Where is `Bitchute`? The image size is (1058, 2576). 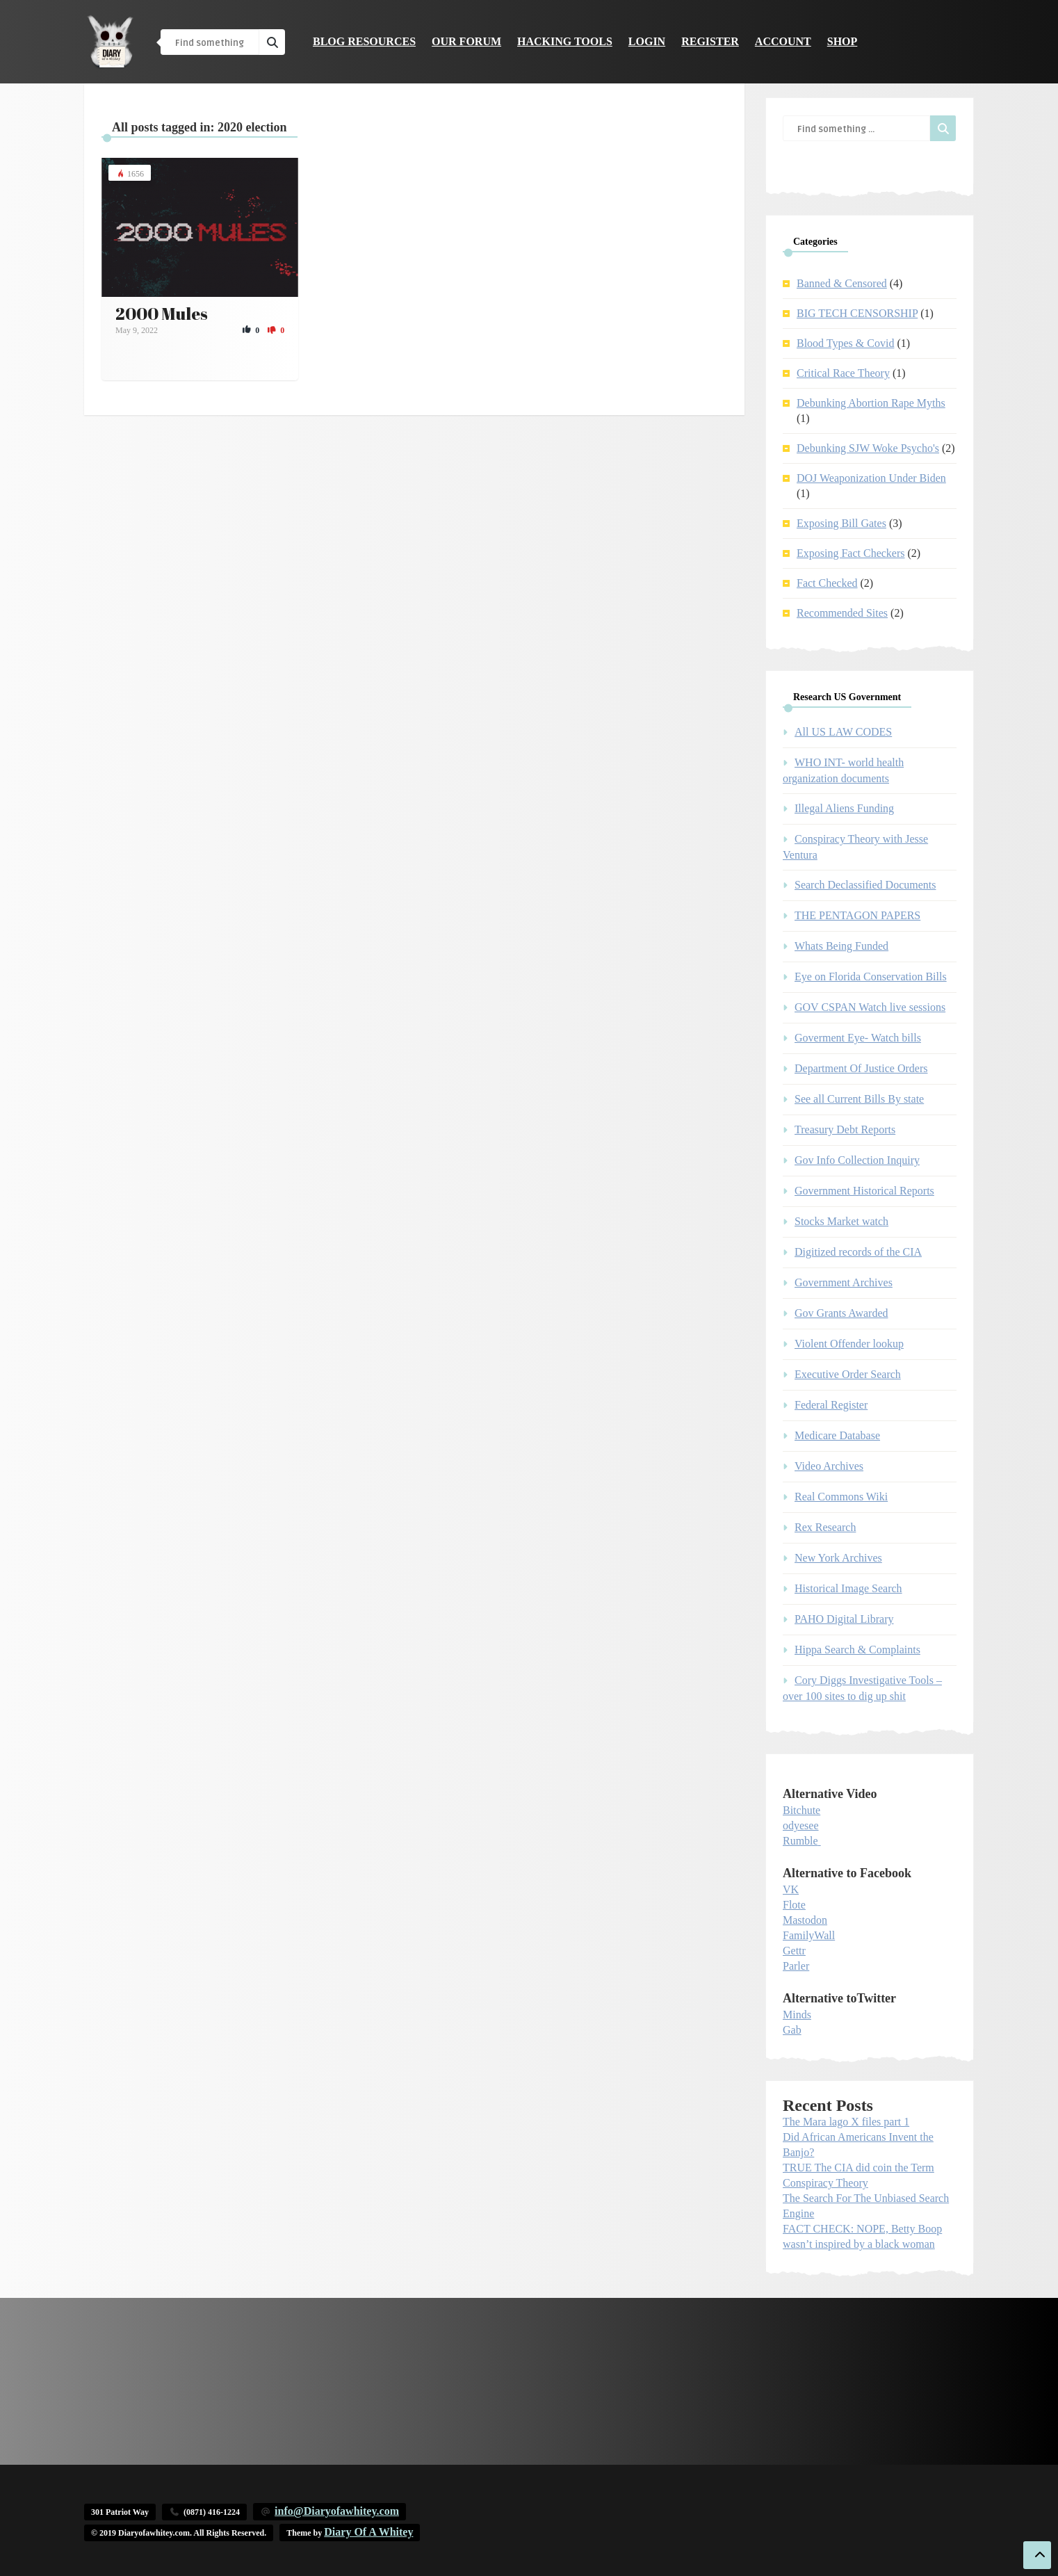
Bitchute is located at coordinates (801, 1810).